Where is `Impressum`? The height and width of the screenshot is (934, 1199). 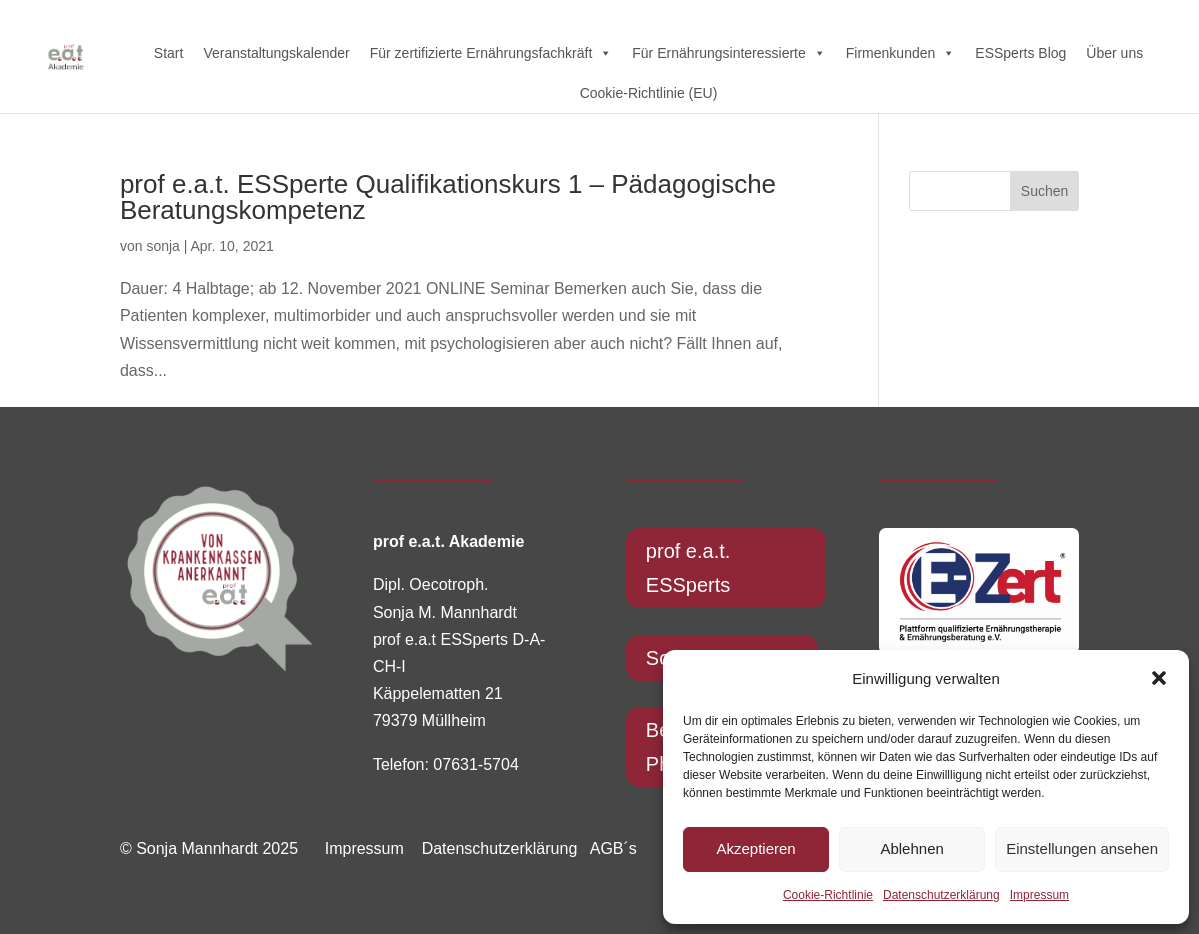 Impressum is located at coordinates (1039, 895).